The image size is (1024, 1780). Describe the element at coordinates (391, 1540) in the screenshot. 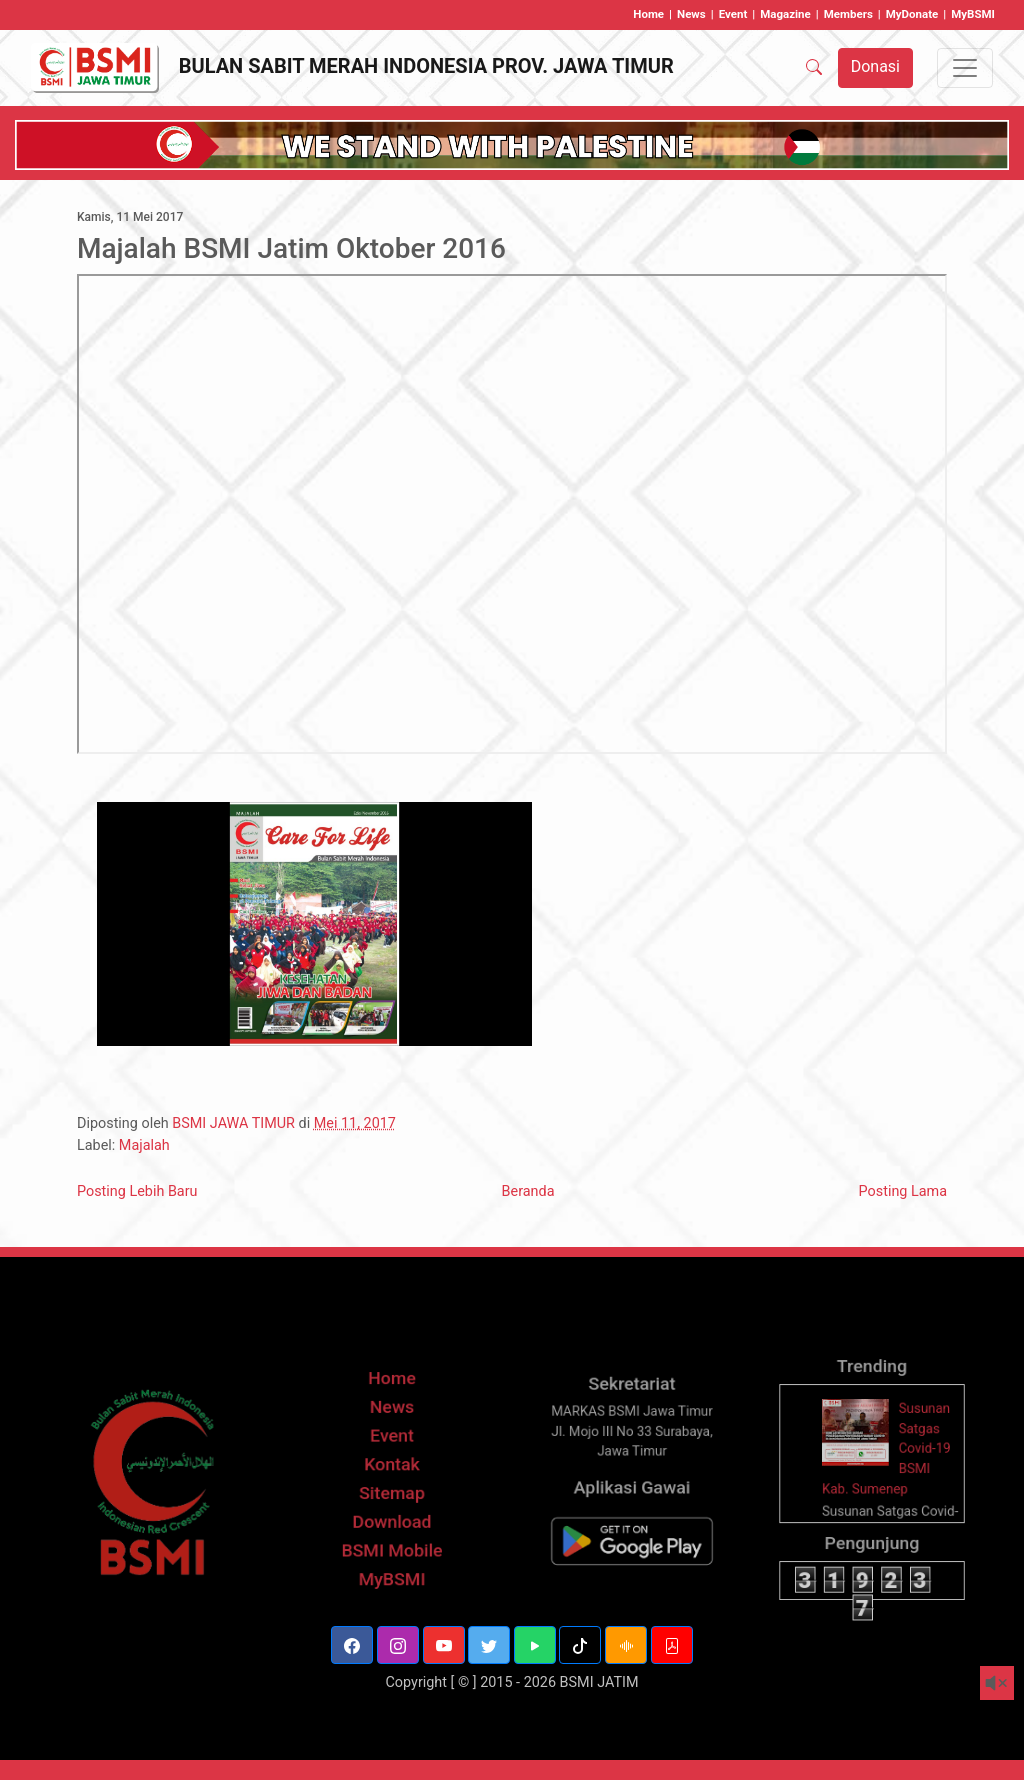

I see `Download` at that location.